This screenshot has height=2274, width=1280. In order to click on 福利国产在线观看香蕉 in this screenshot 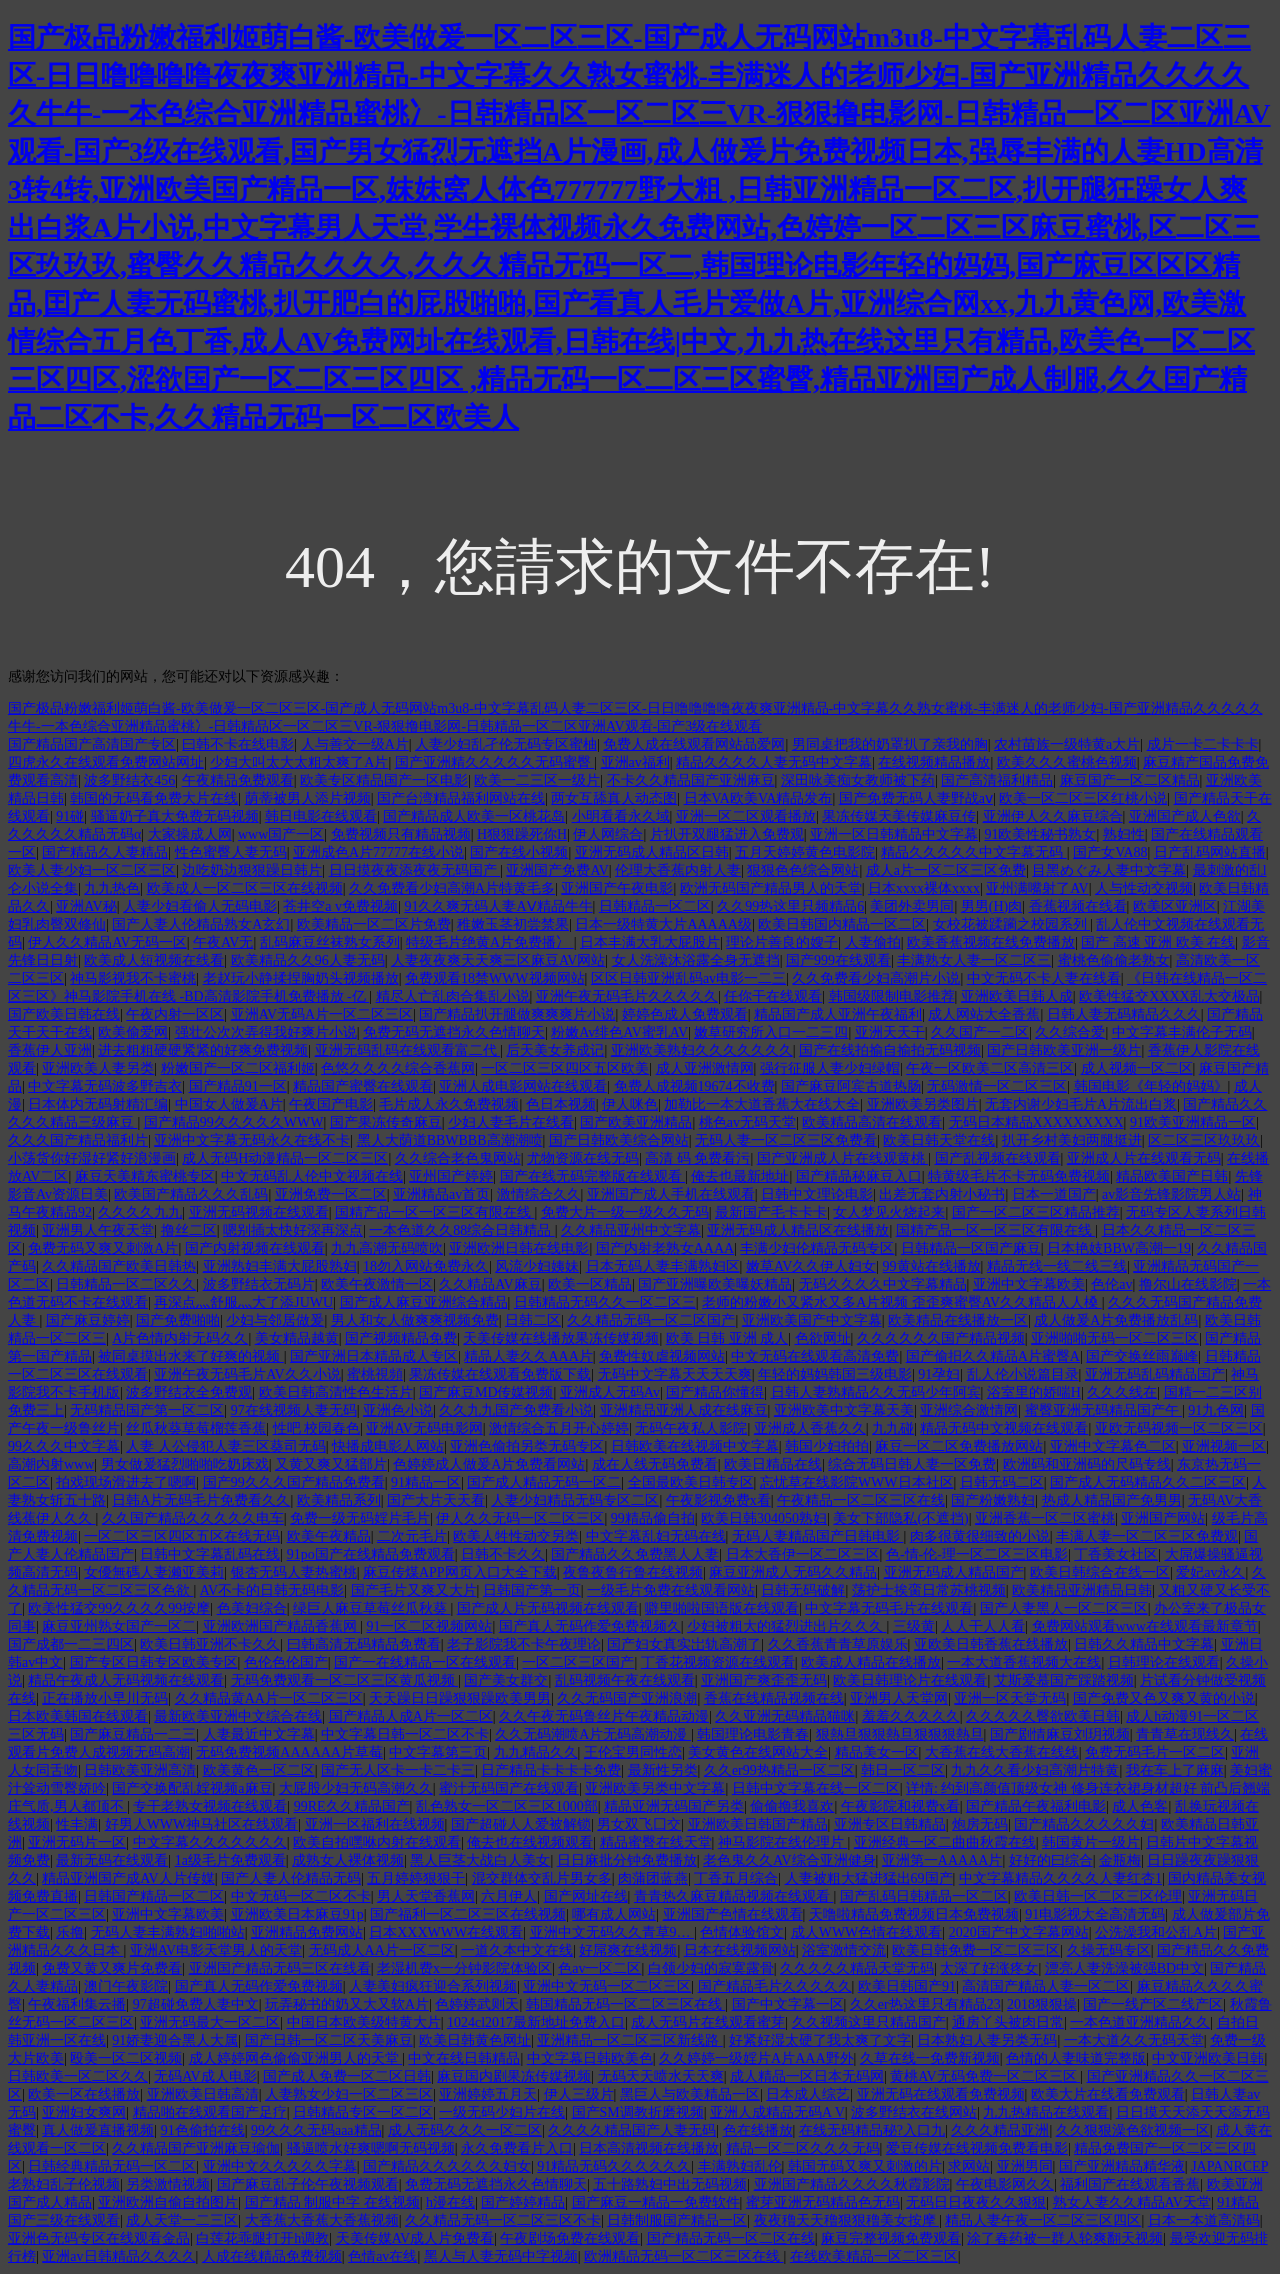, I will do `click(1130, 2184)`.